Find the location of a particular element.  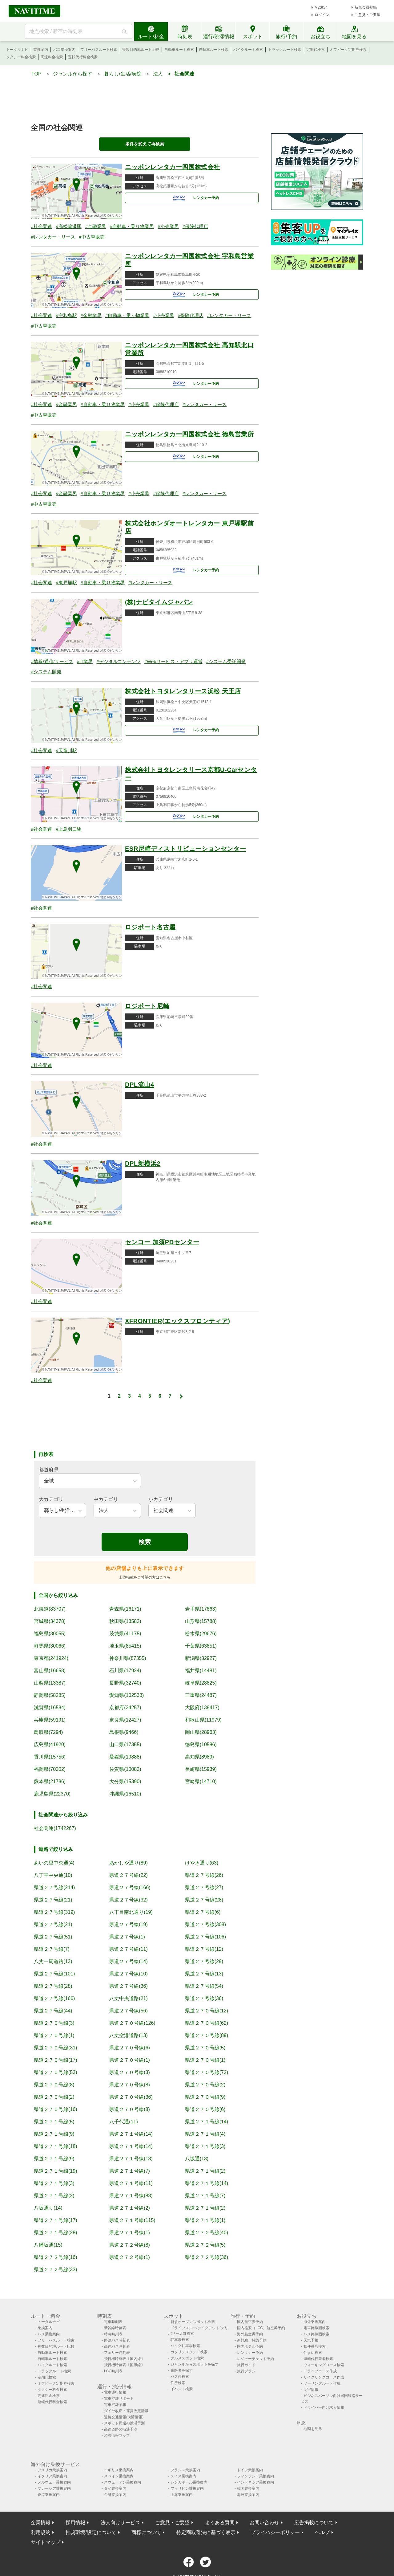

#高松築港駅 is located at coordinates (68, 226).